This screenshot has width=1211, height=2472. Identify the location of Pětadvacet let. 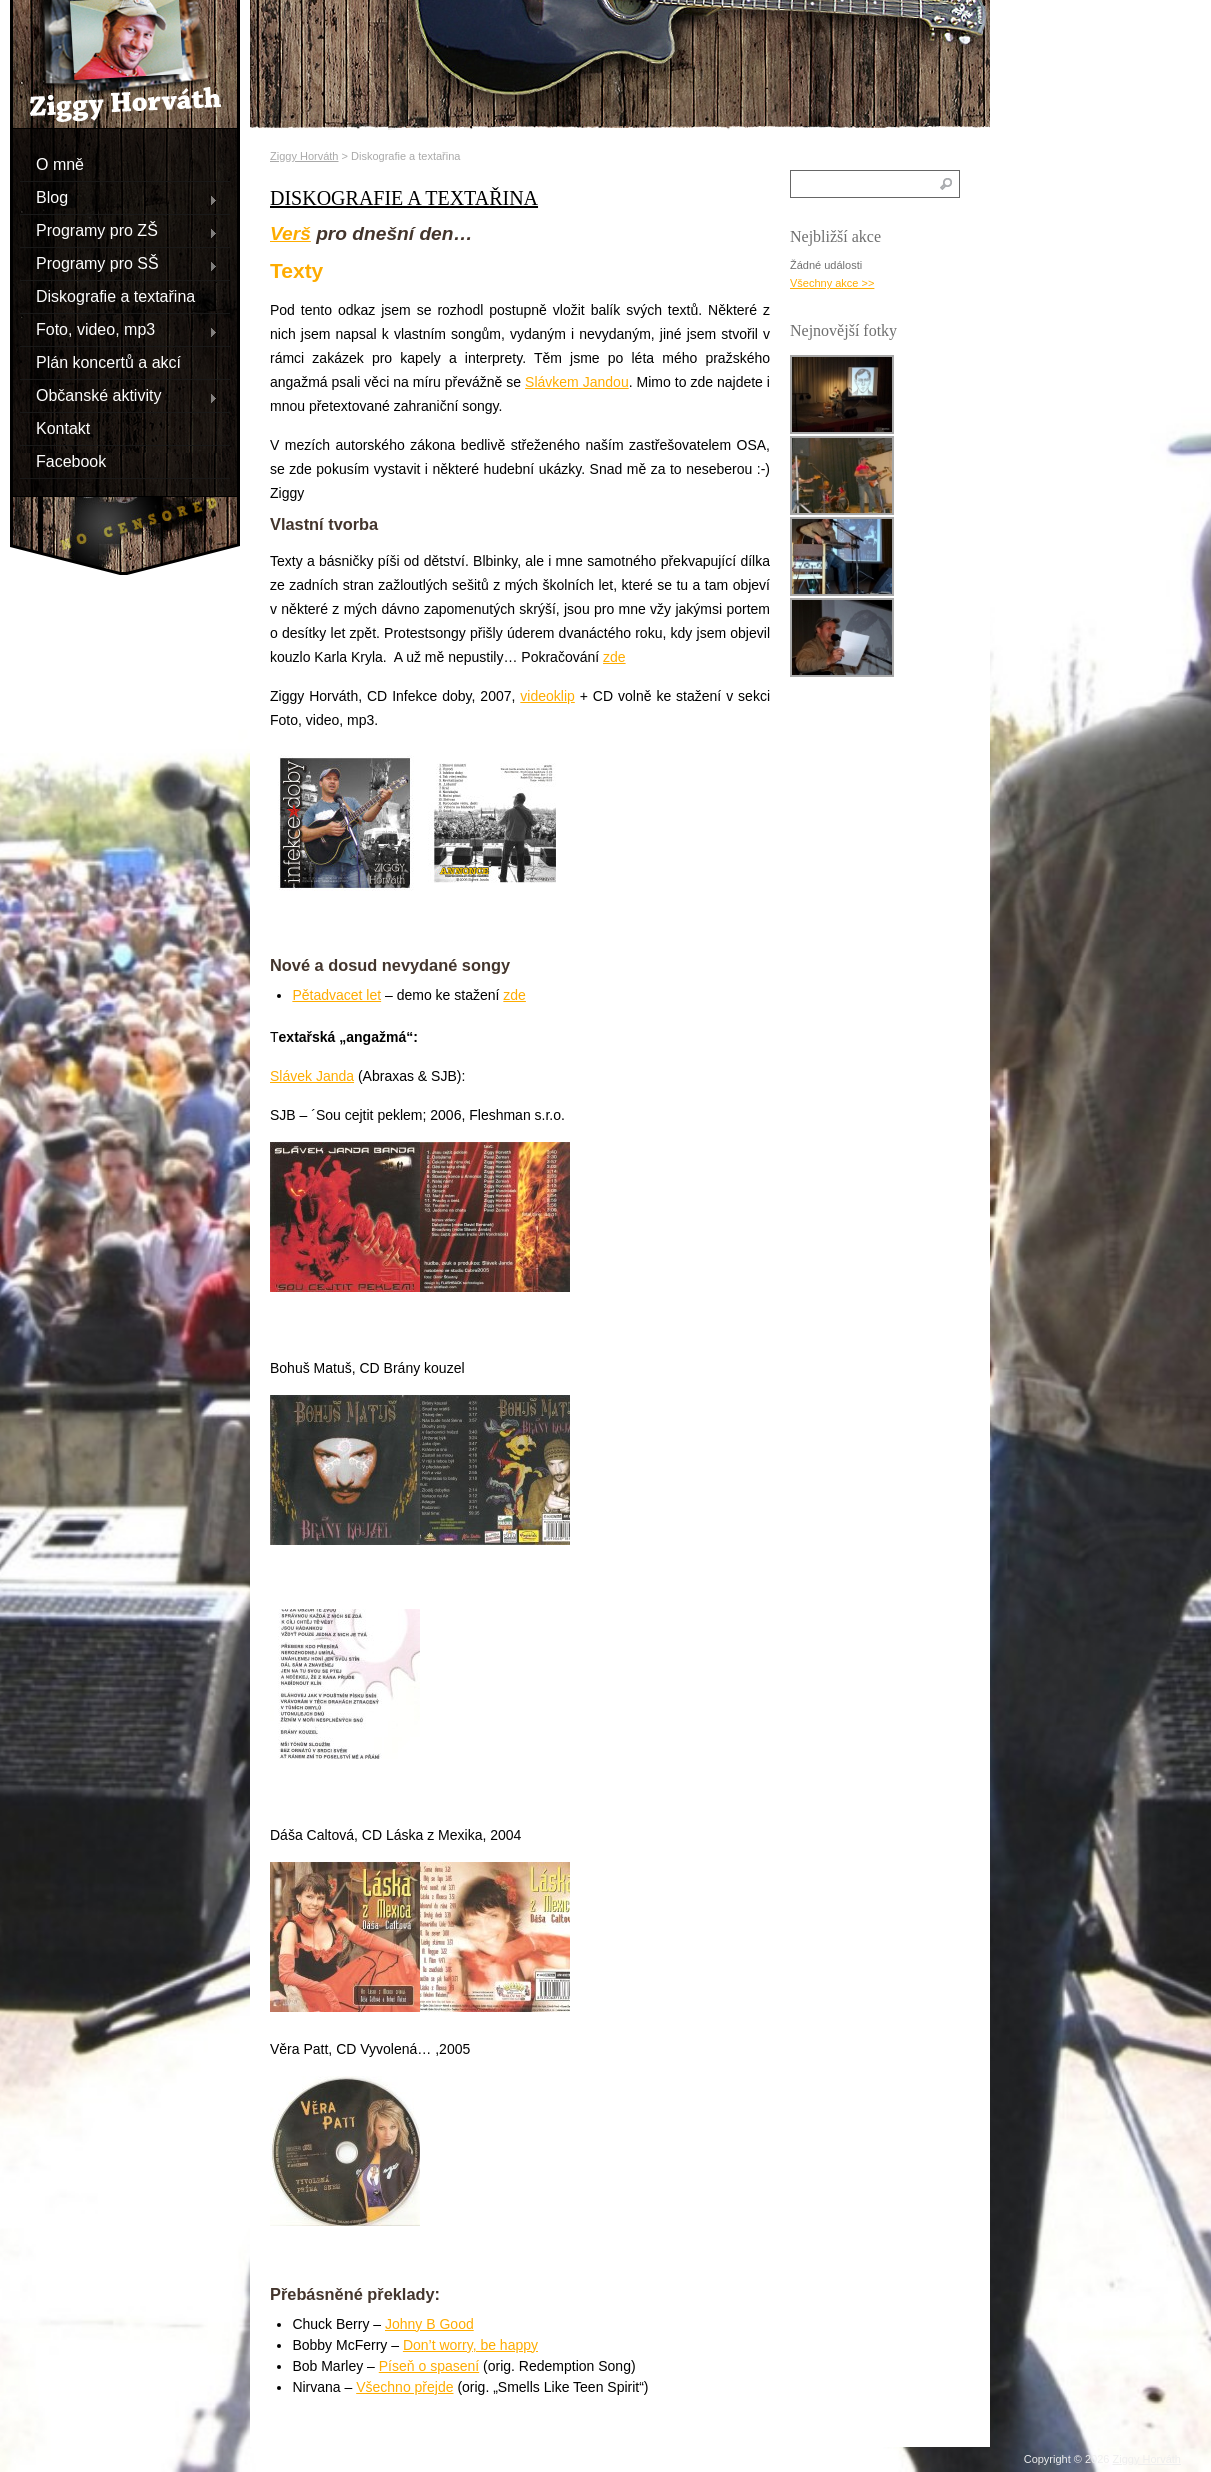
(336, 995).